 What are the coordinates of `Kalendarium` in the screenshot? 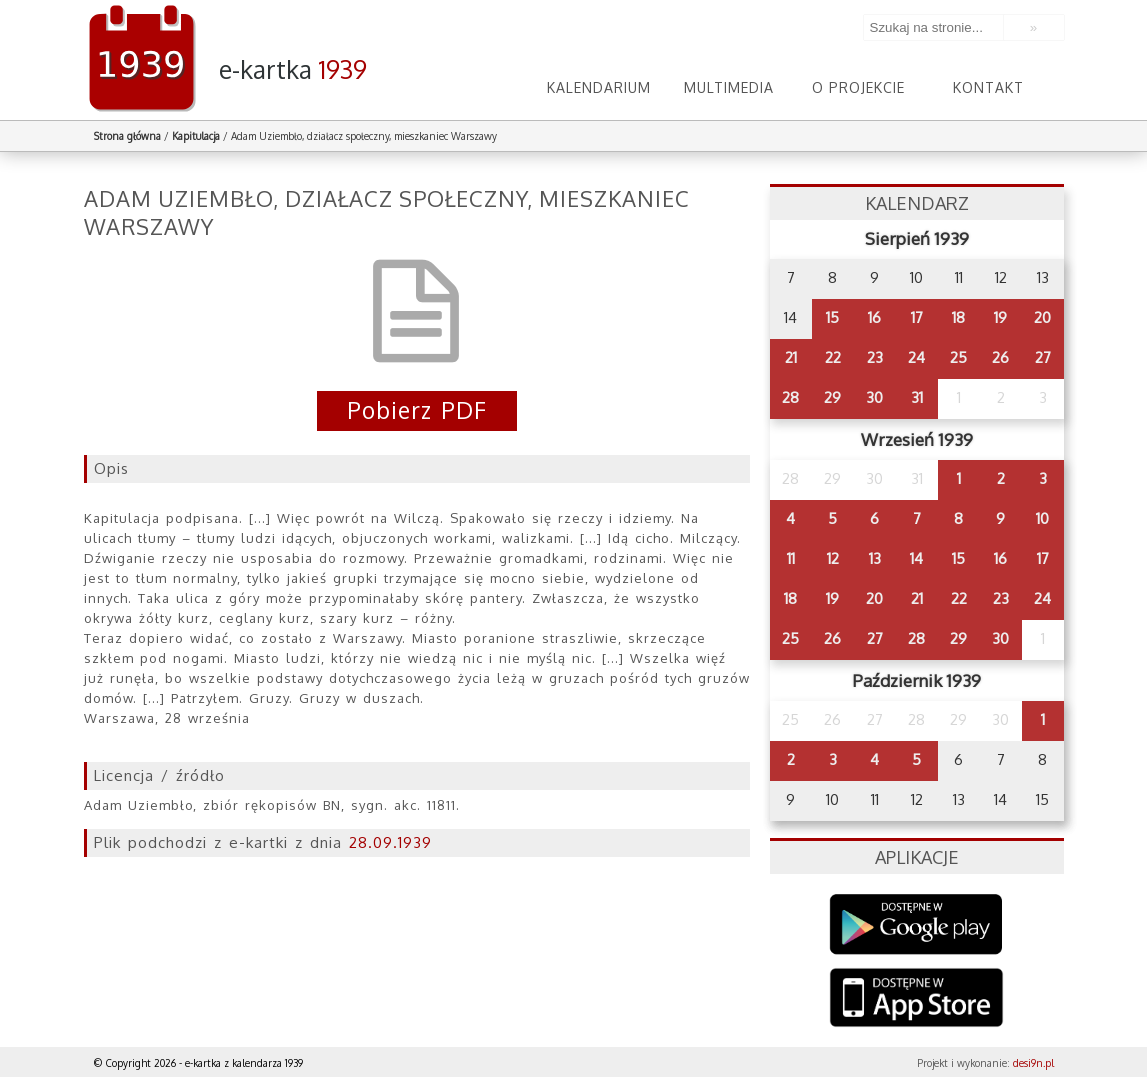 It's located at (599, 87).